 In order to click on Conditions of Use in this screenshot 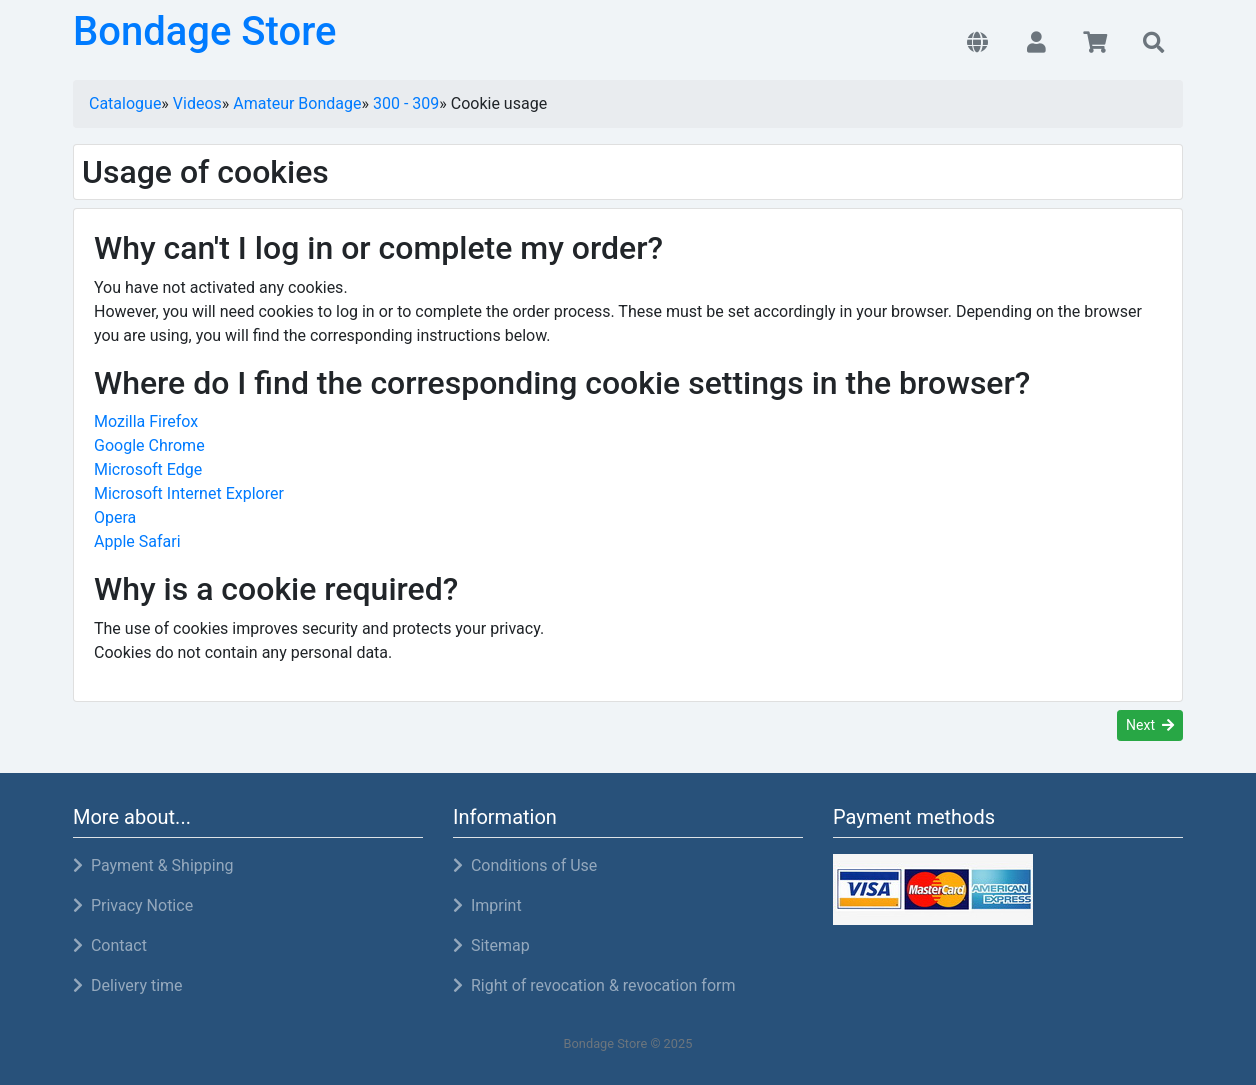, I will do `click(525, 865)`.